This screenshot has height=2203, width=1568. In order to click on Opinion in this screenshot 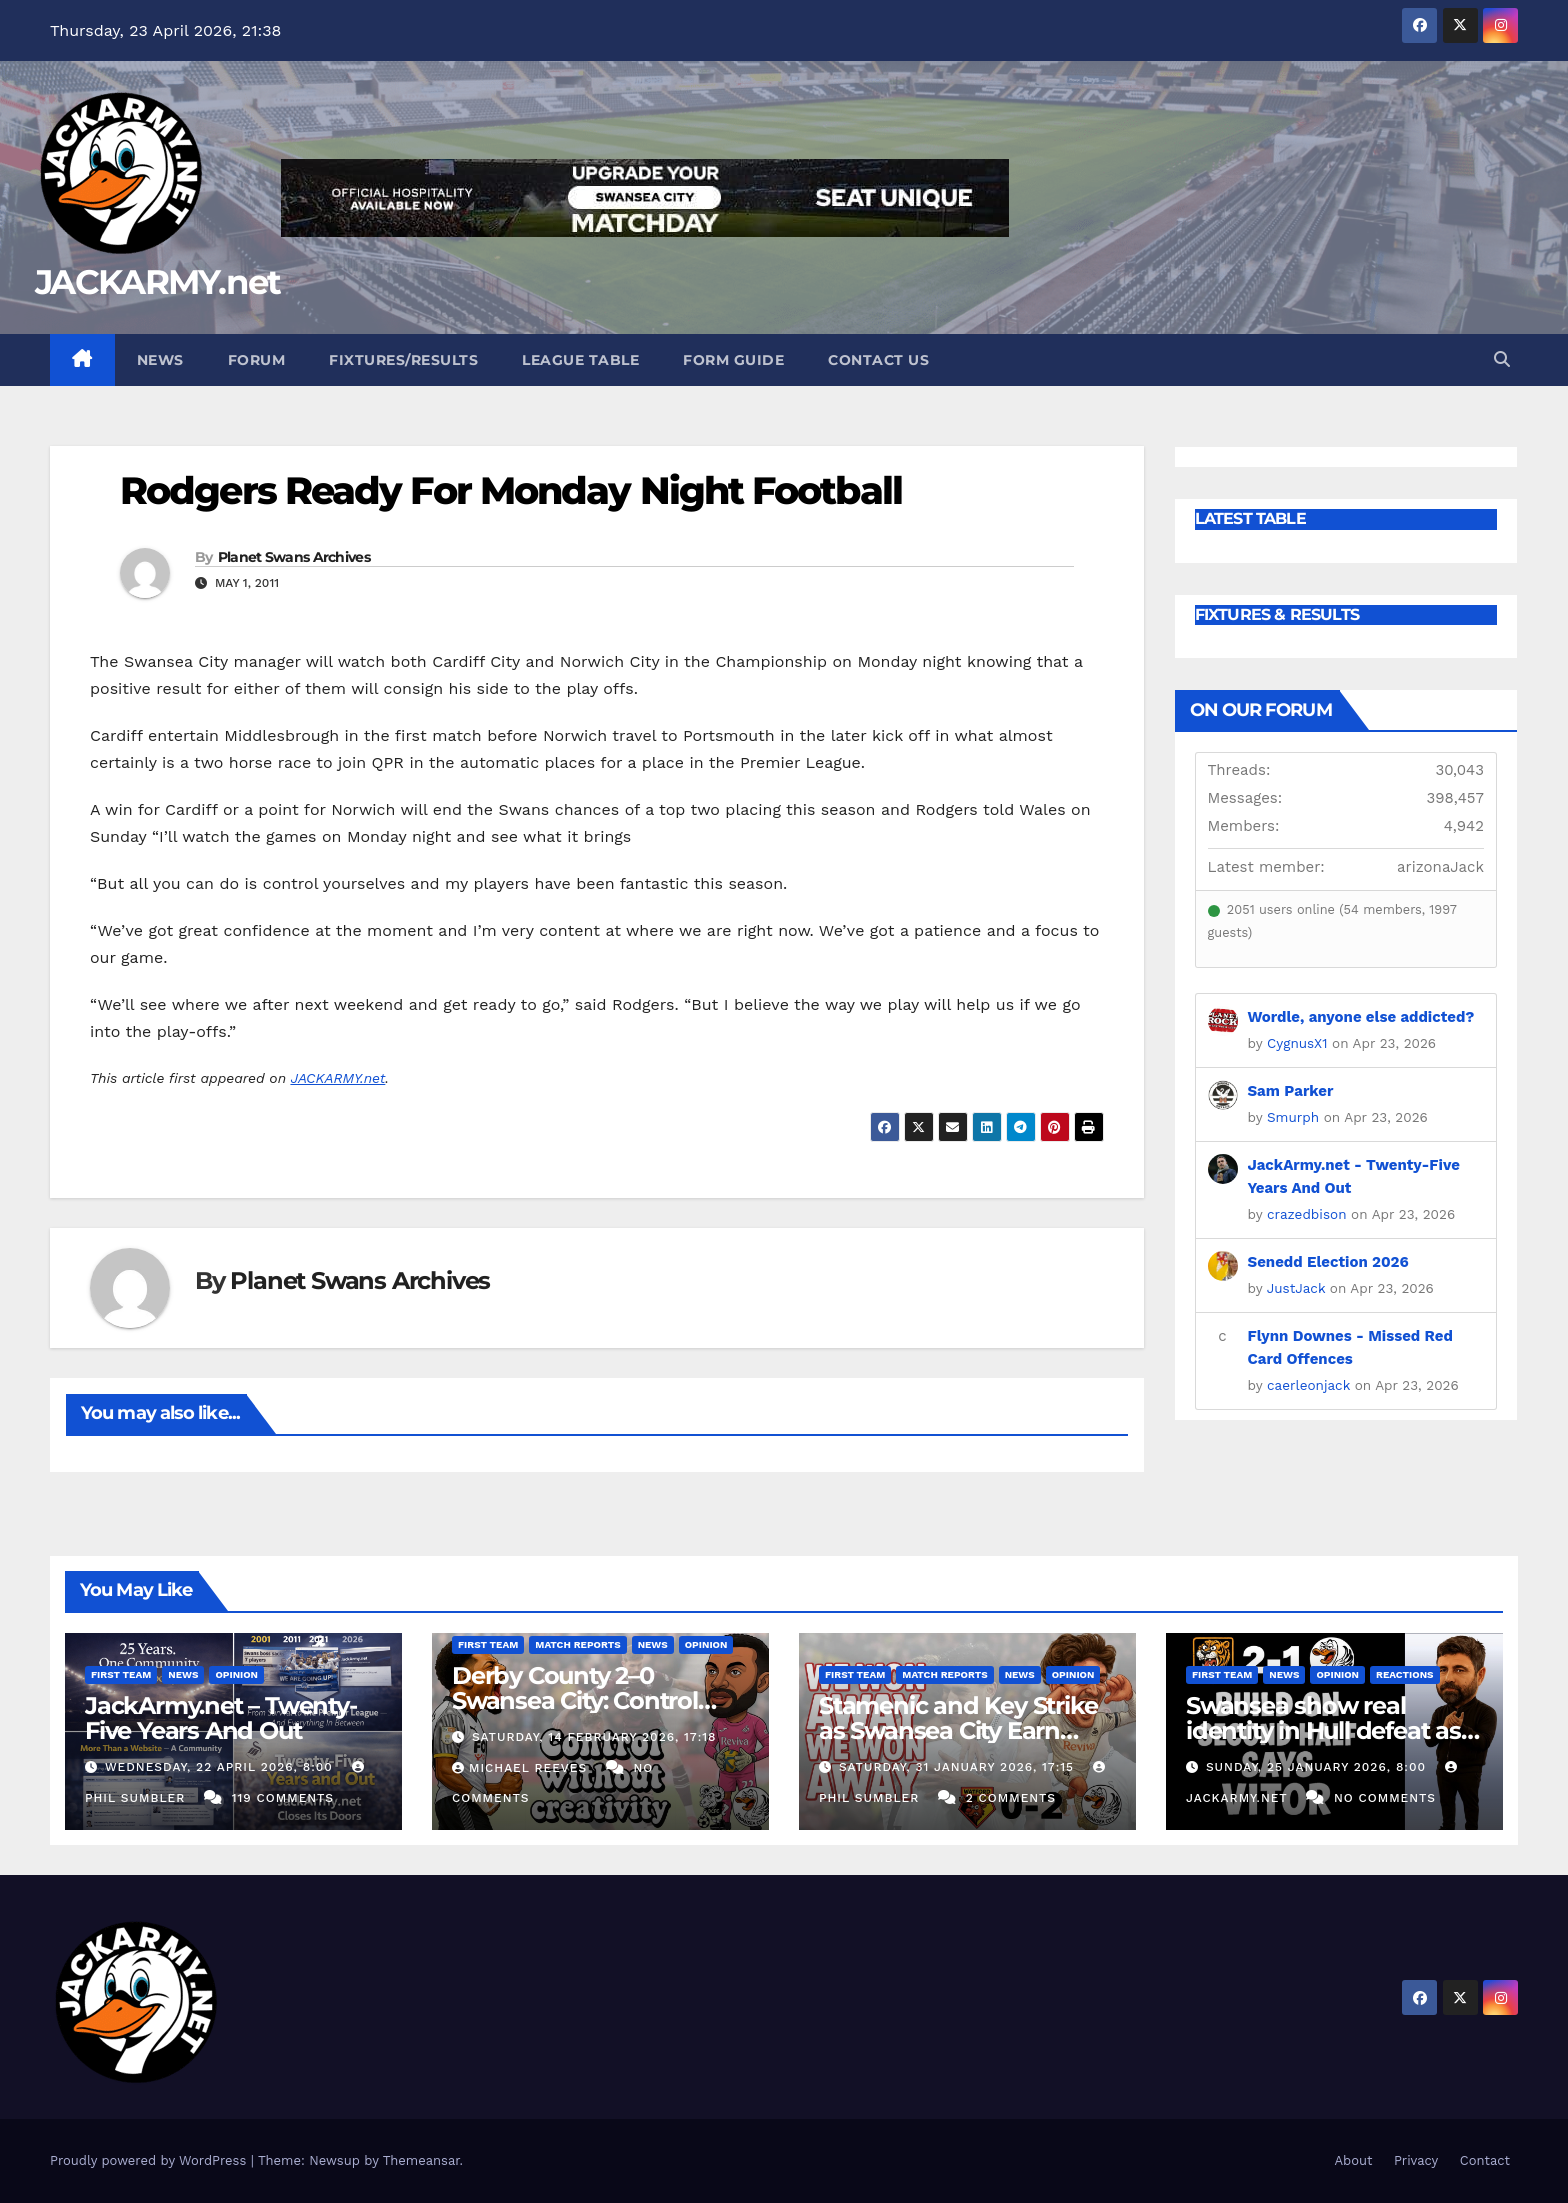, I will do `click(236, 1674)`.